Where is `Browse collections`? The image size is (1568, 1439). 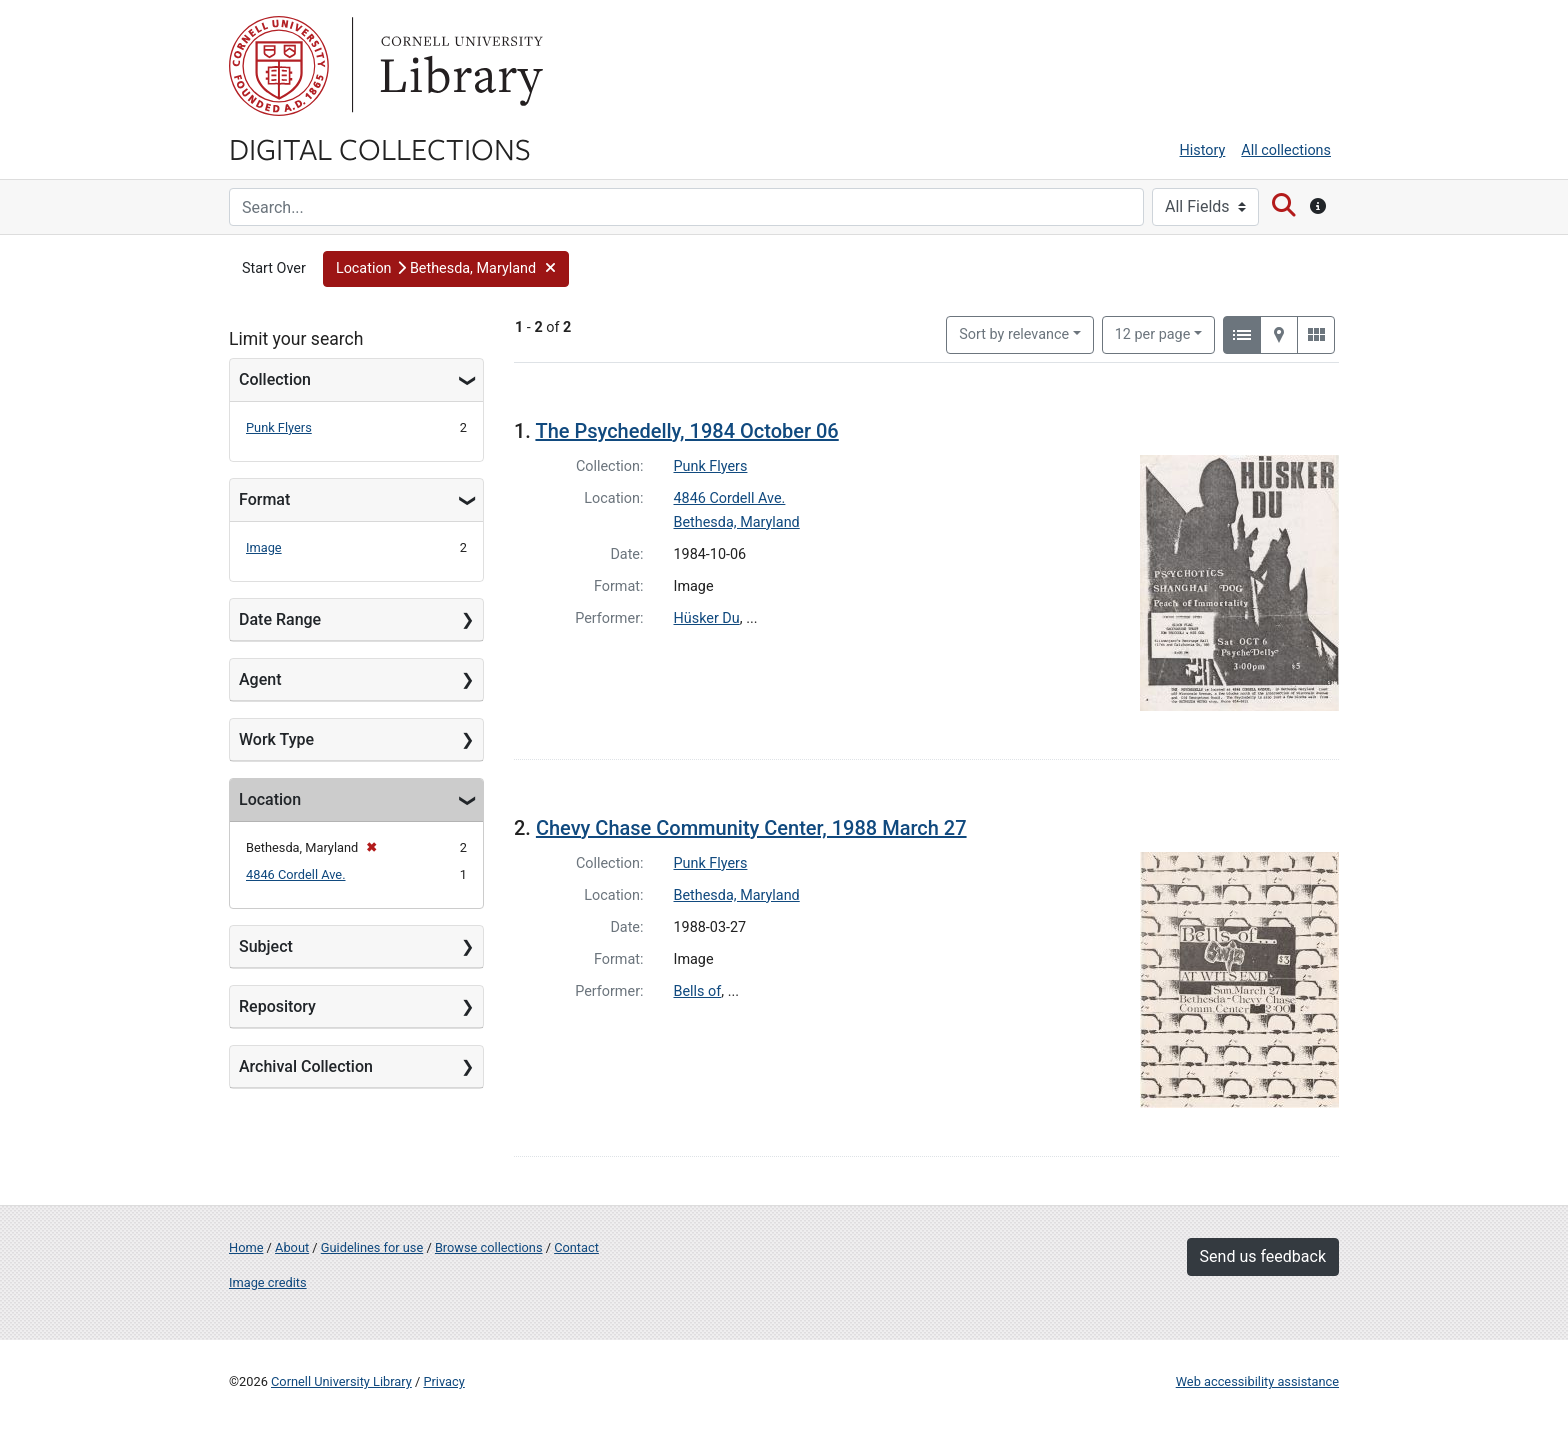
Browse collections is located at coordinates (489, 1247).